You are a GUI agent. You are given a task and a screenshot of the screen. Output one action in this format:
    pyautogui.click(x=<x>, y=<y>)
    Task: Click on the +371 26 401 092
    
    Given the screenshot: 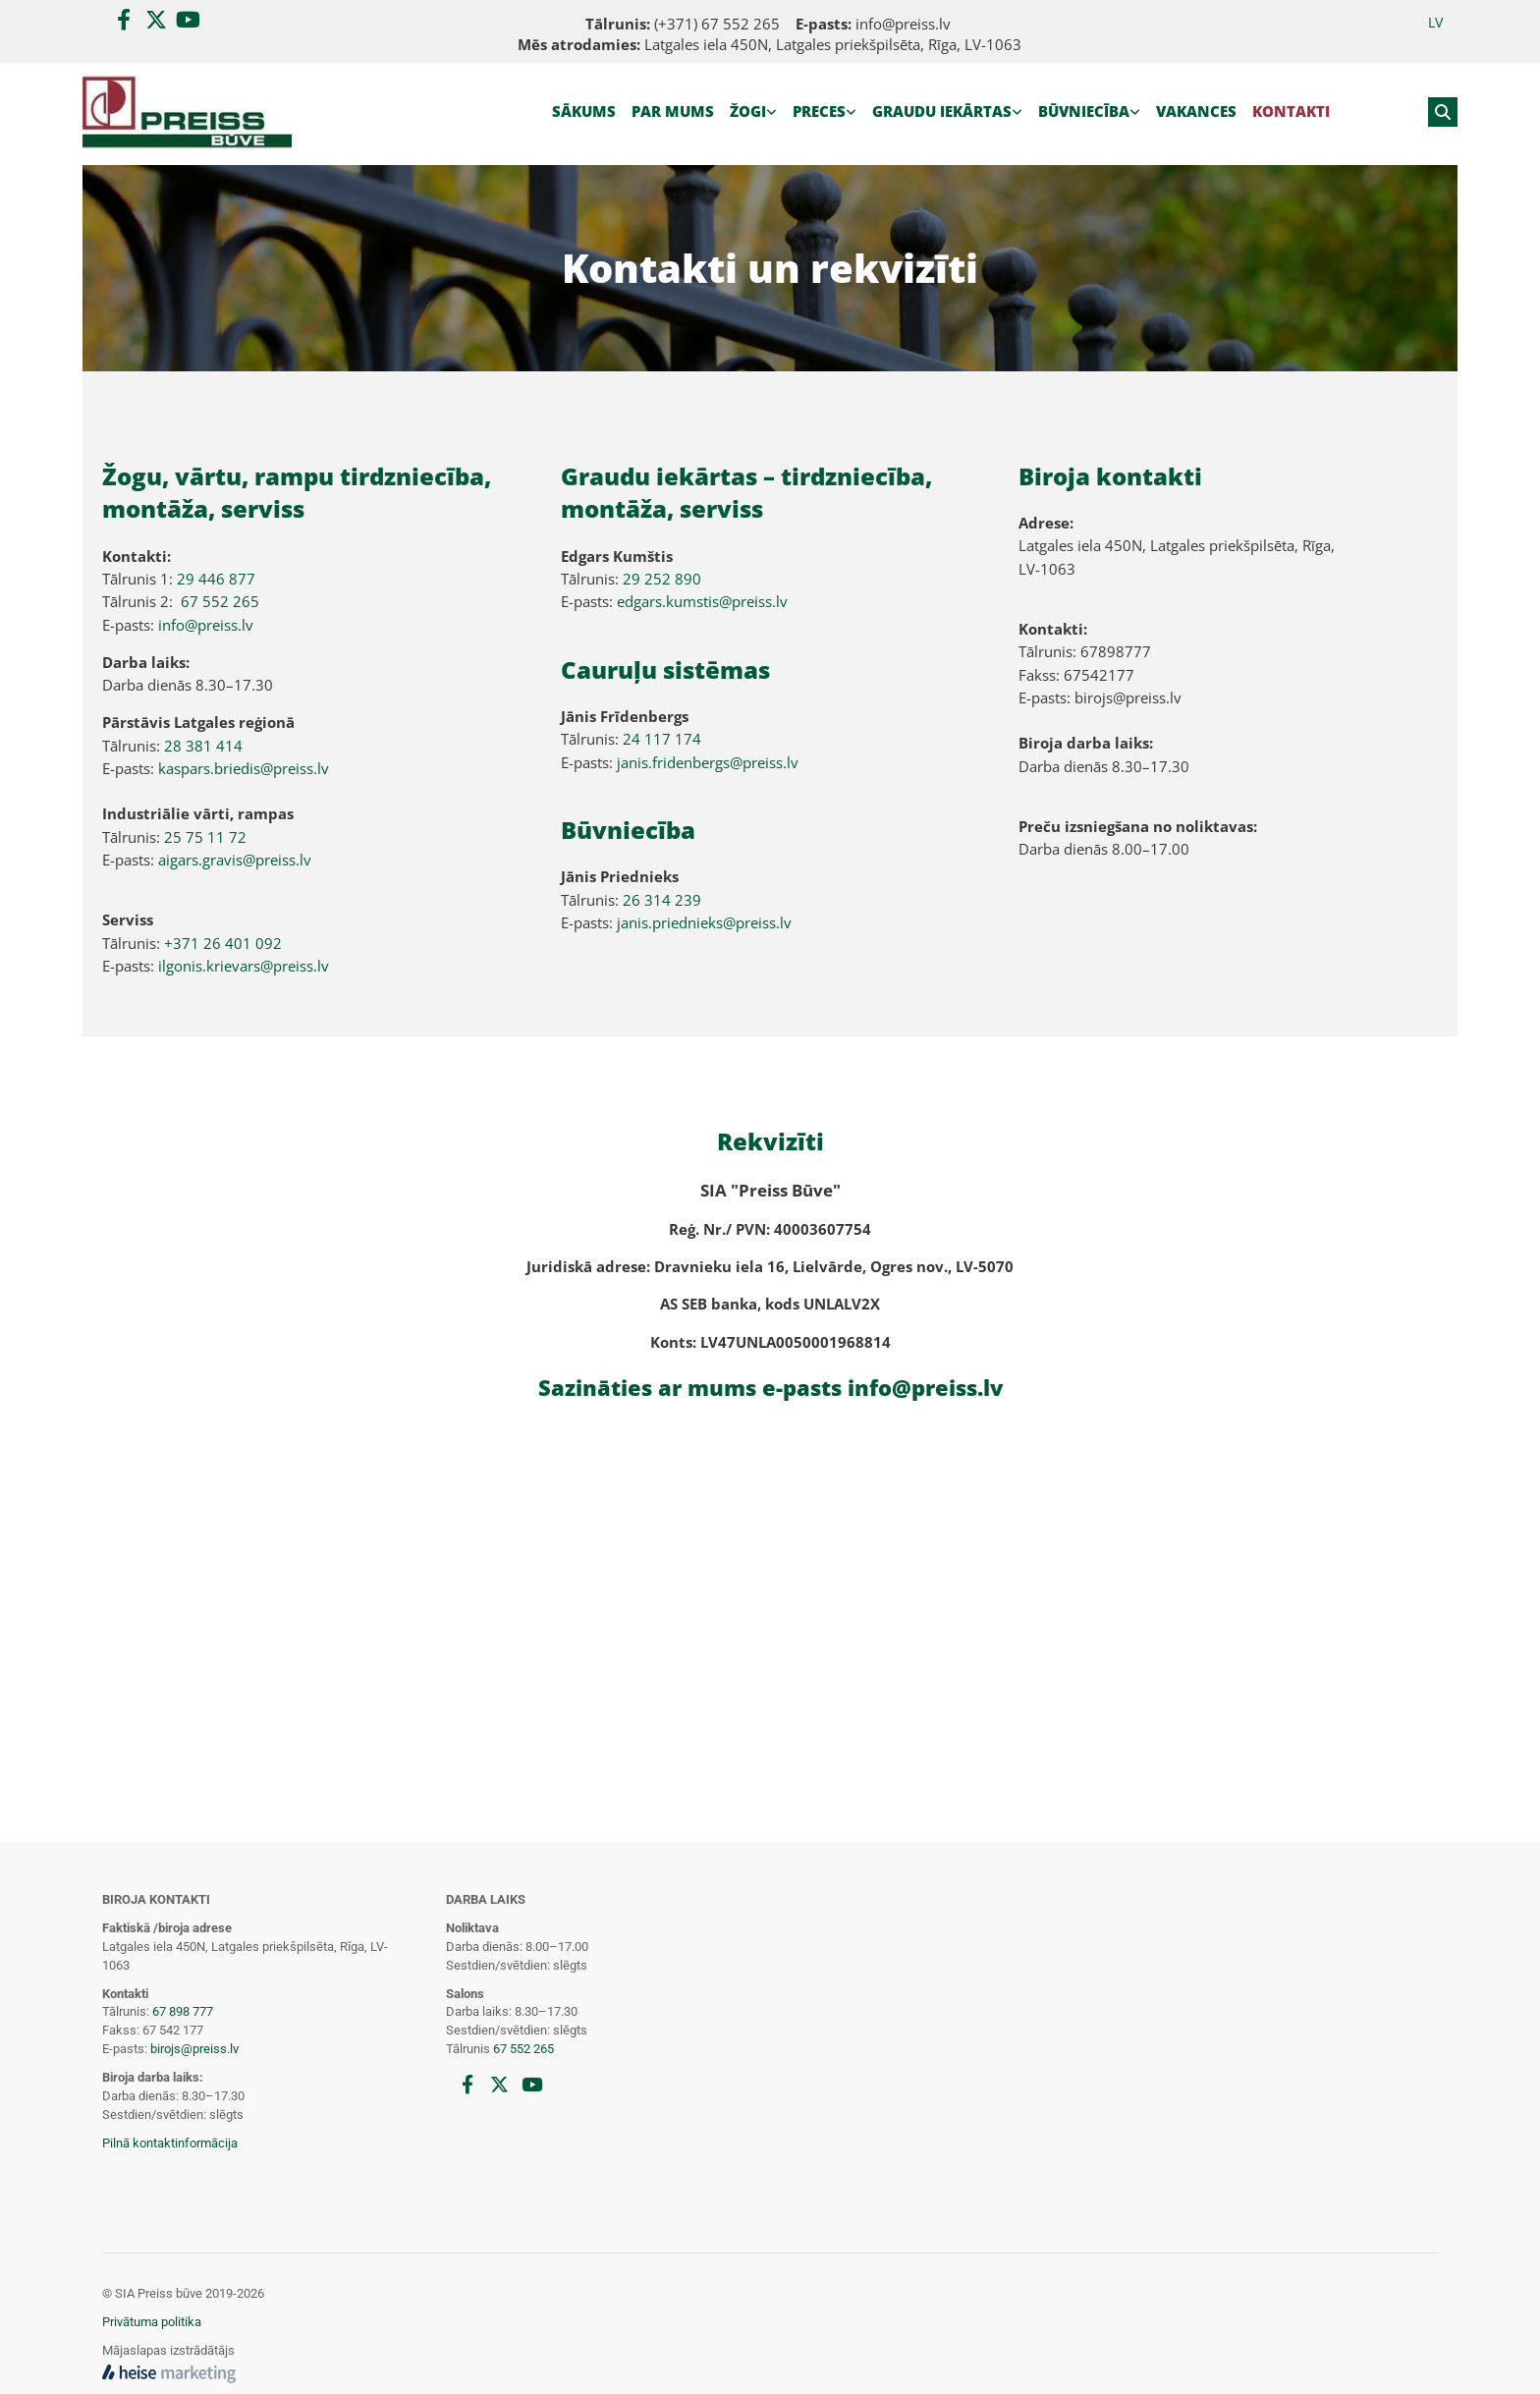 What is the action you would take?
    pyautogui.click(x=223, y=943)
    